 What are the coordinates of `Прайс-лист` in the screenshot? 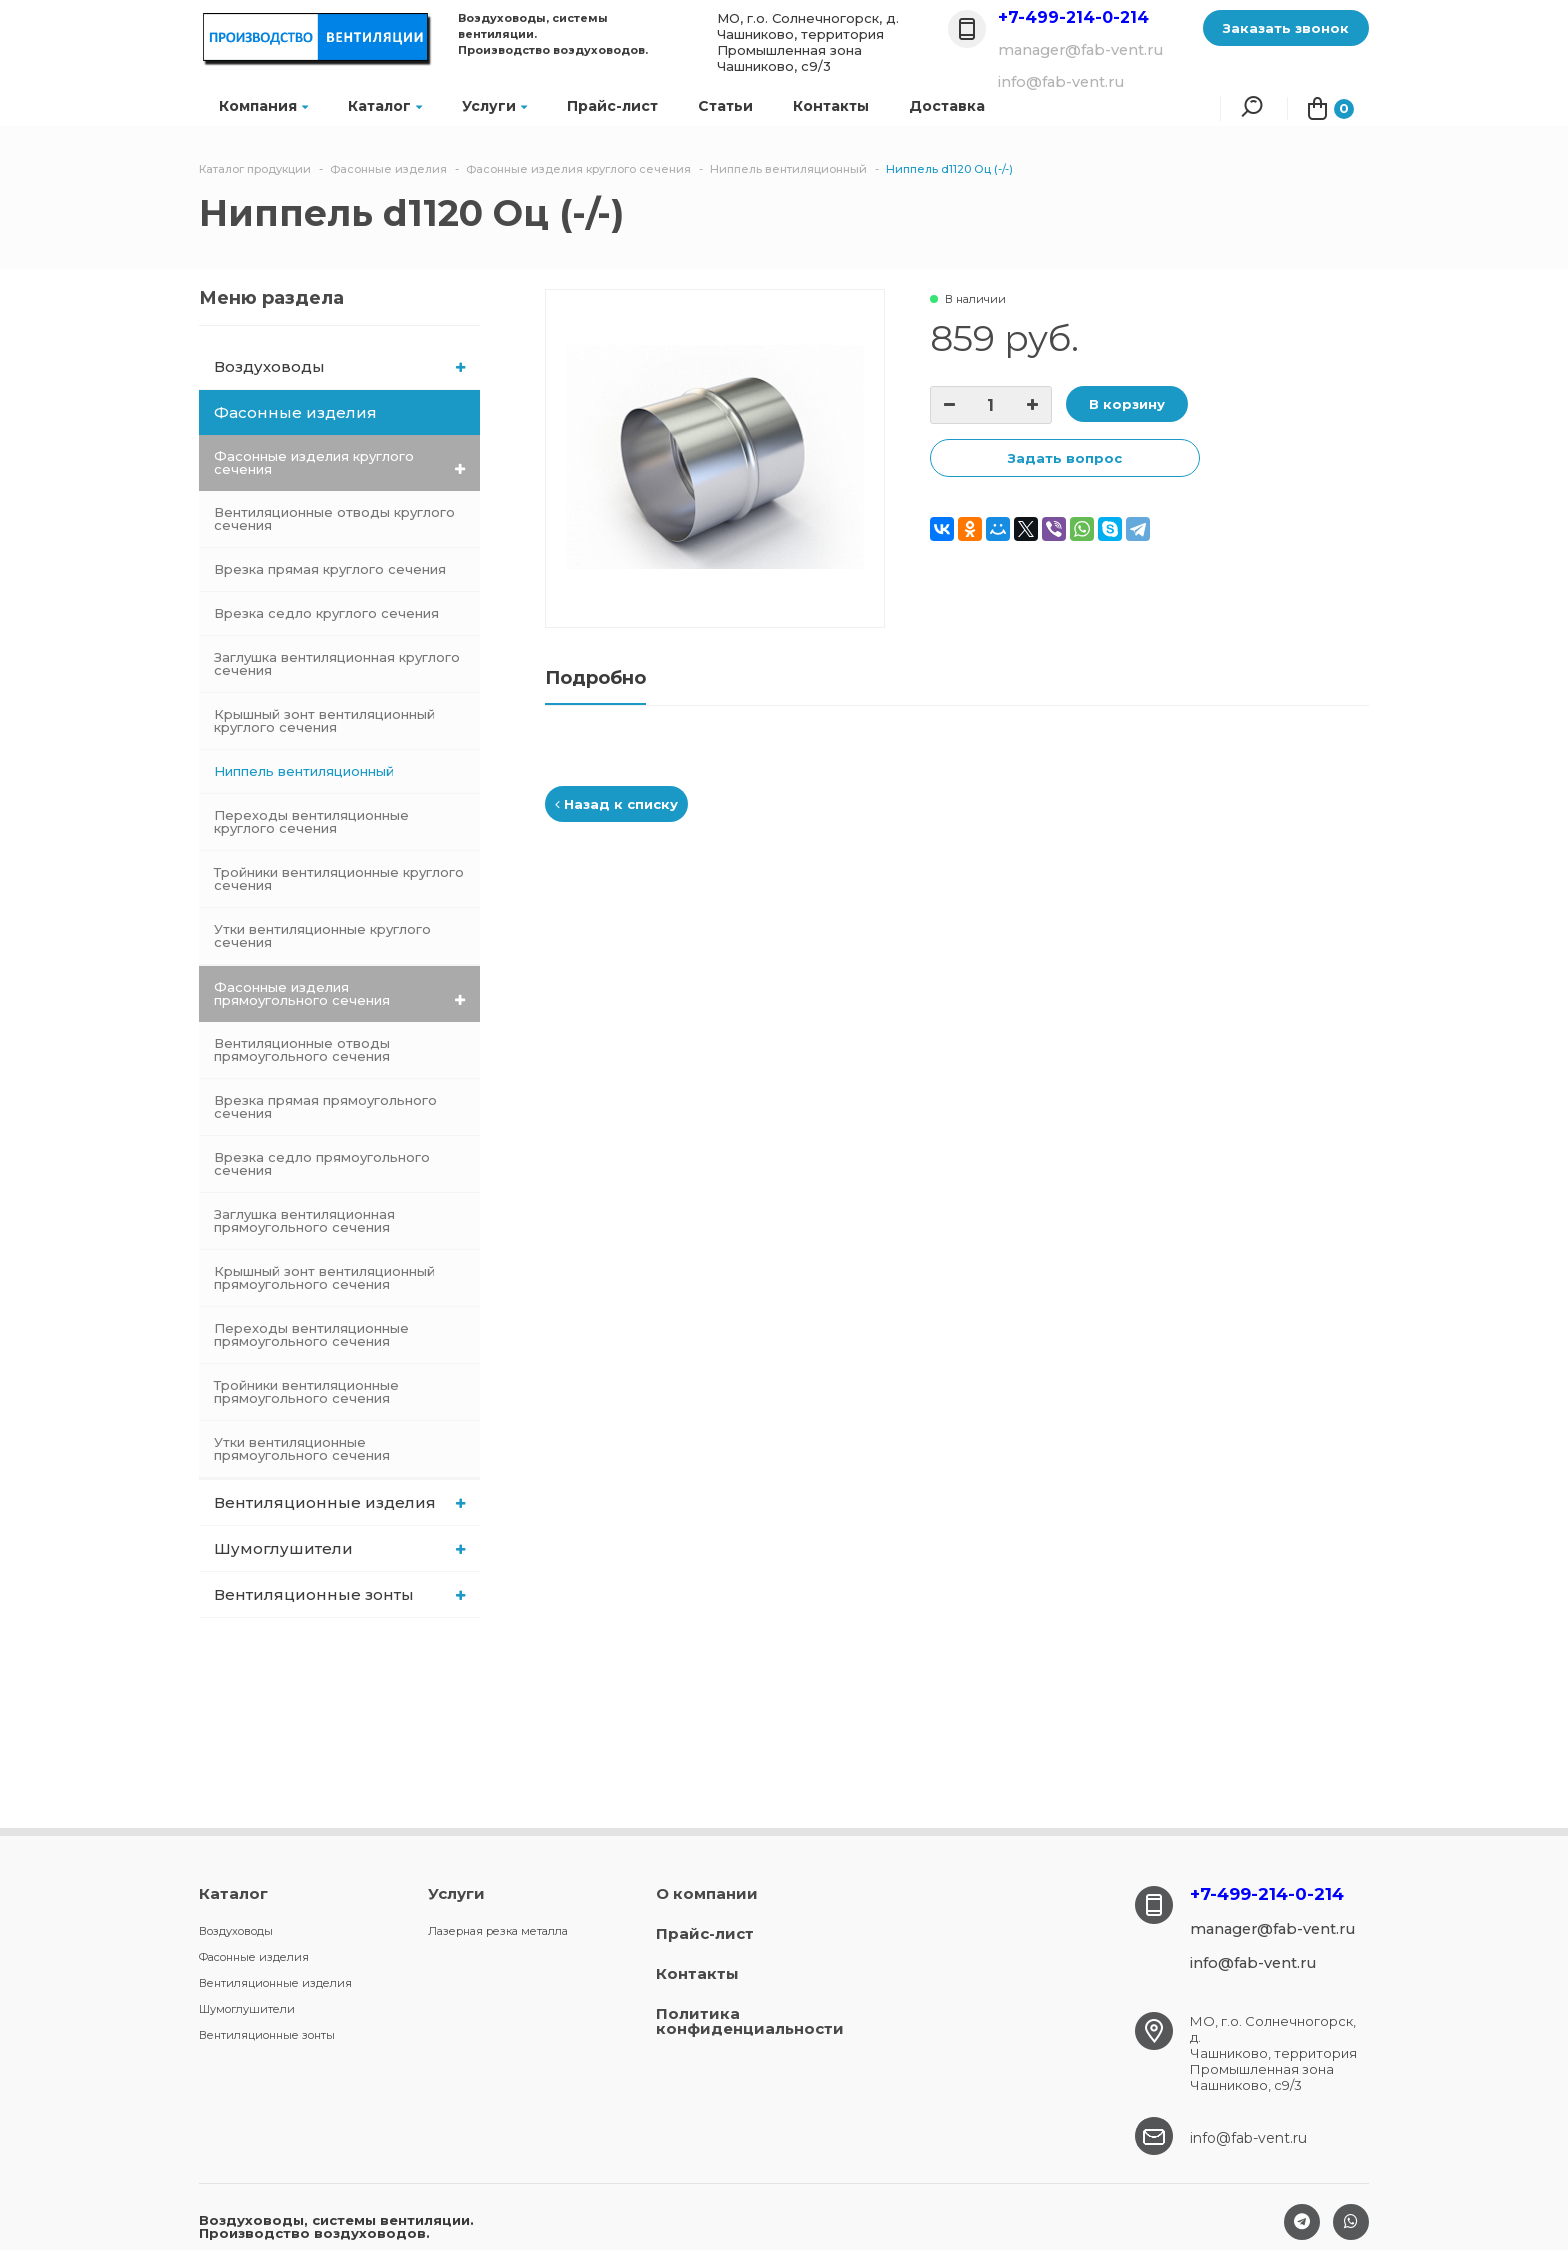 It's located at (612, 106).